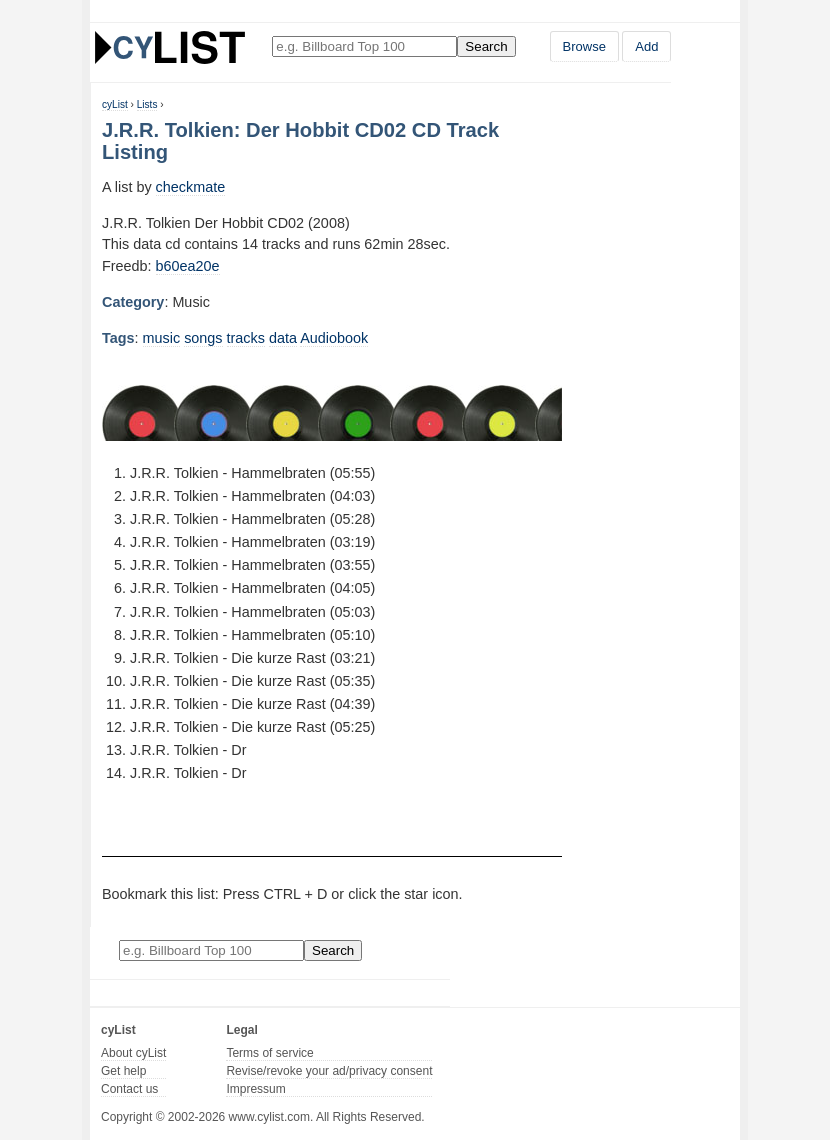 This screenshot has width=830, height=1140. Describe the element at coordinates (162, 338) in the screenshot. I see `music` at that location.